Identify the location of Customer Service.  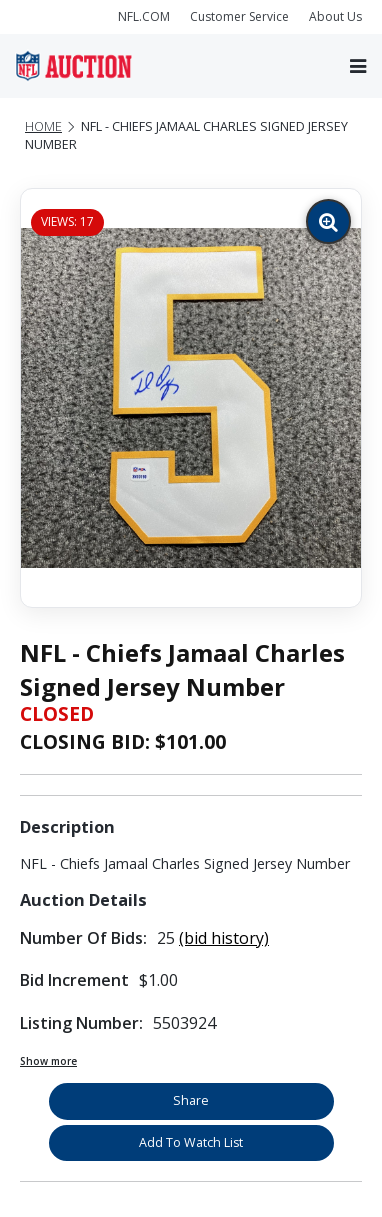
(239, 16).